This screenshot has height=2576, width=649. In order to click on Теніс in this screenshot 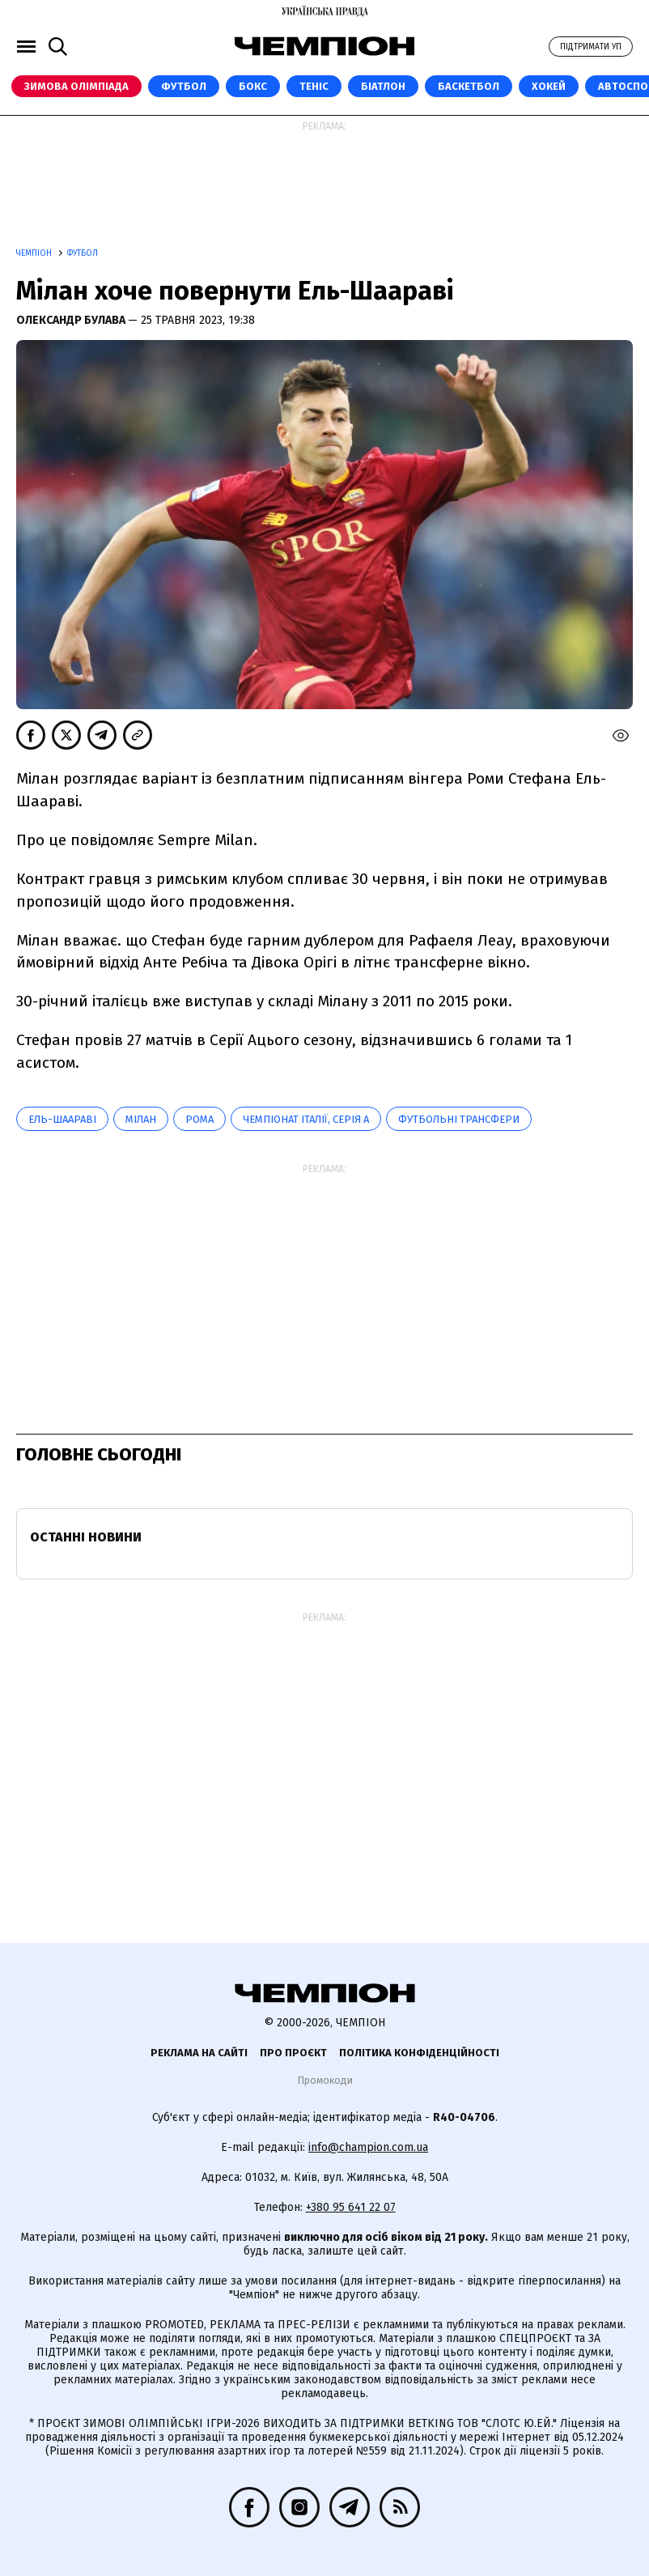, I will do `click(314, 86)`.